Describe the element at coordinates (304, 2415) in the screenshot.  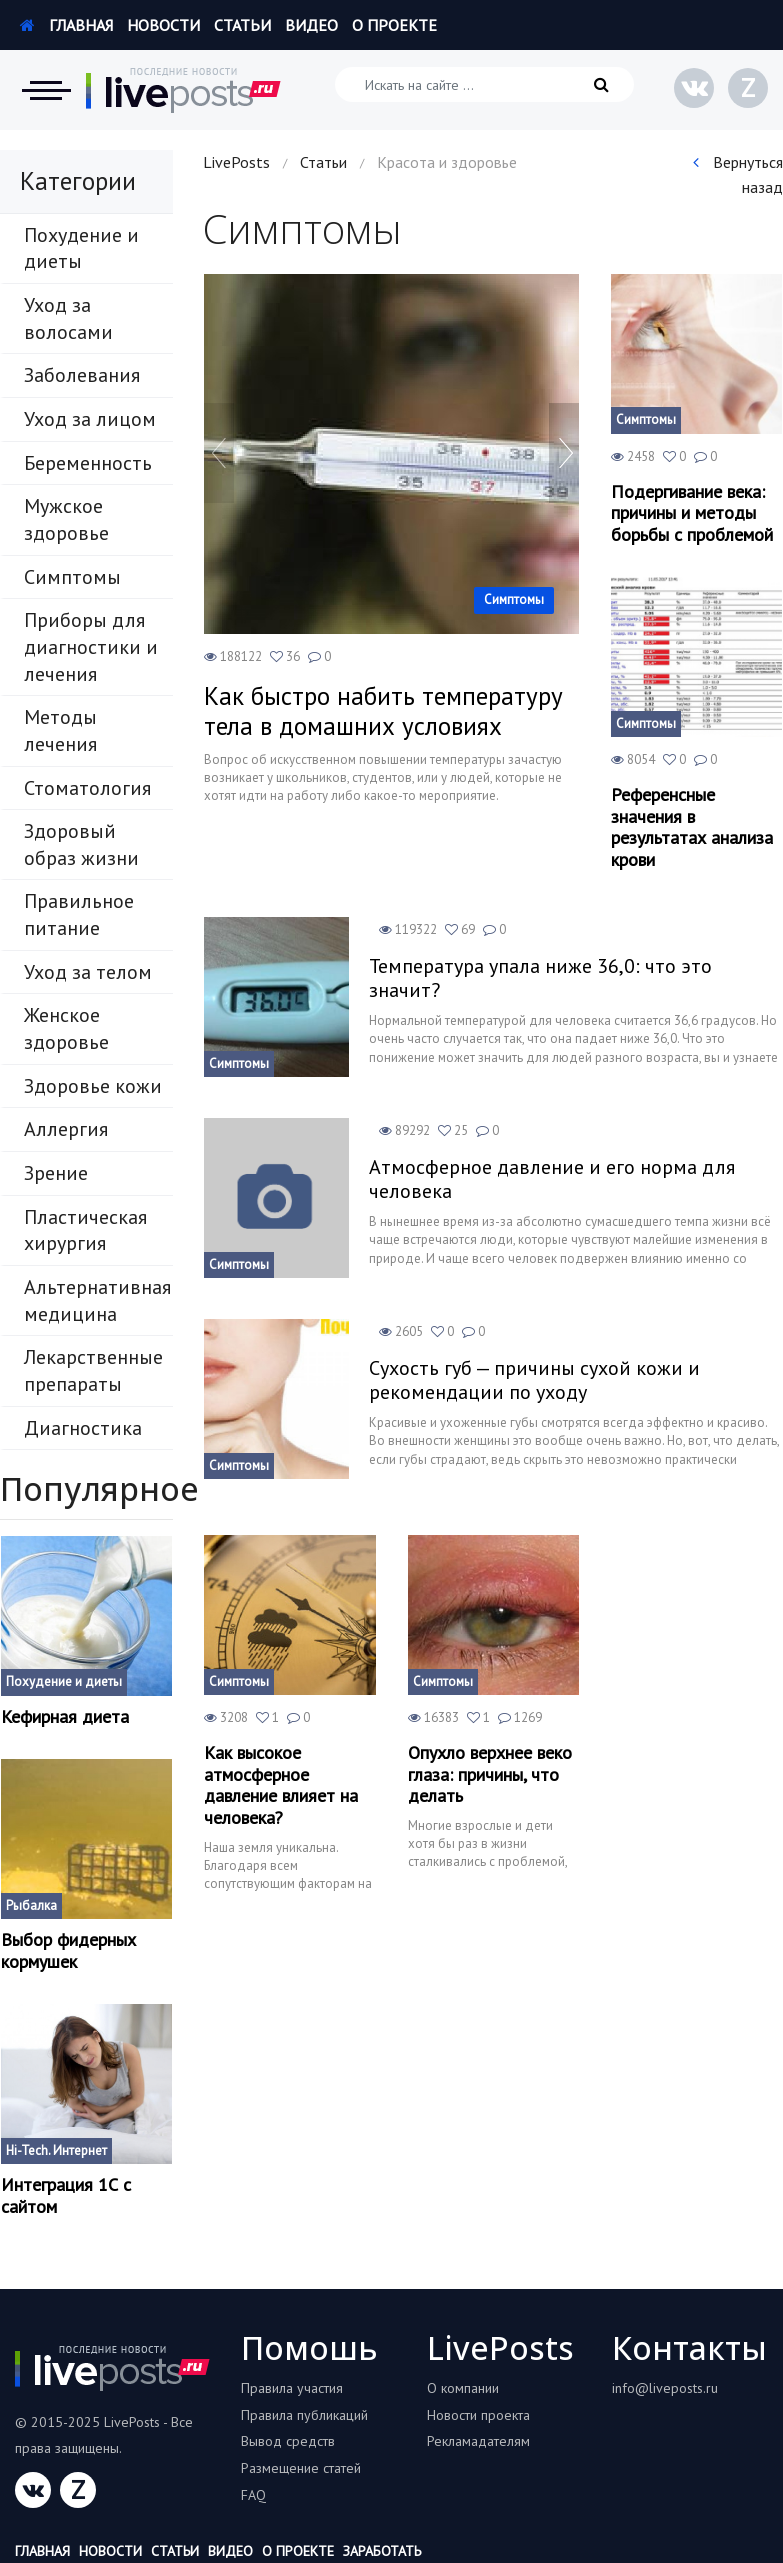
I see `Правила публикаций` at that location.